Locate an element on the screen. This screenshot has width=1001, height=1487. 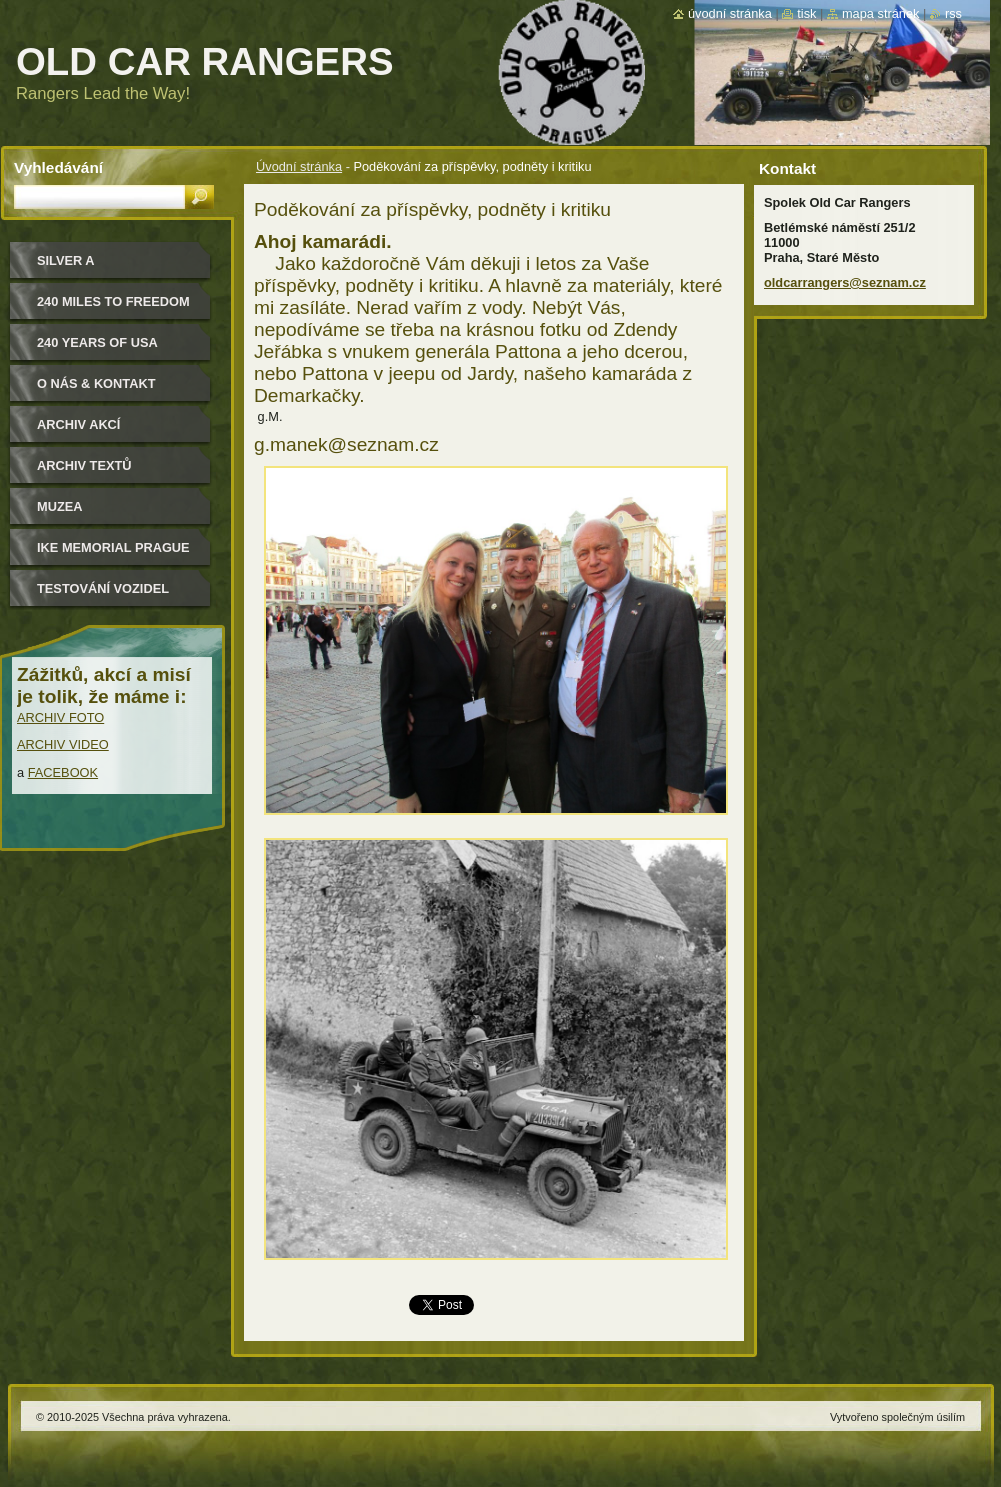
Vyhledávání is located at coordinates (58, 167).